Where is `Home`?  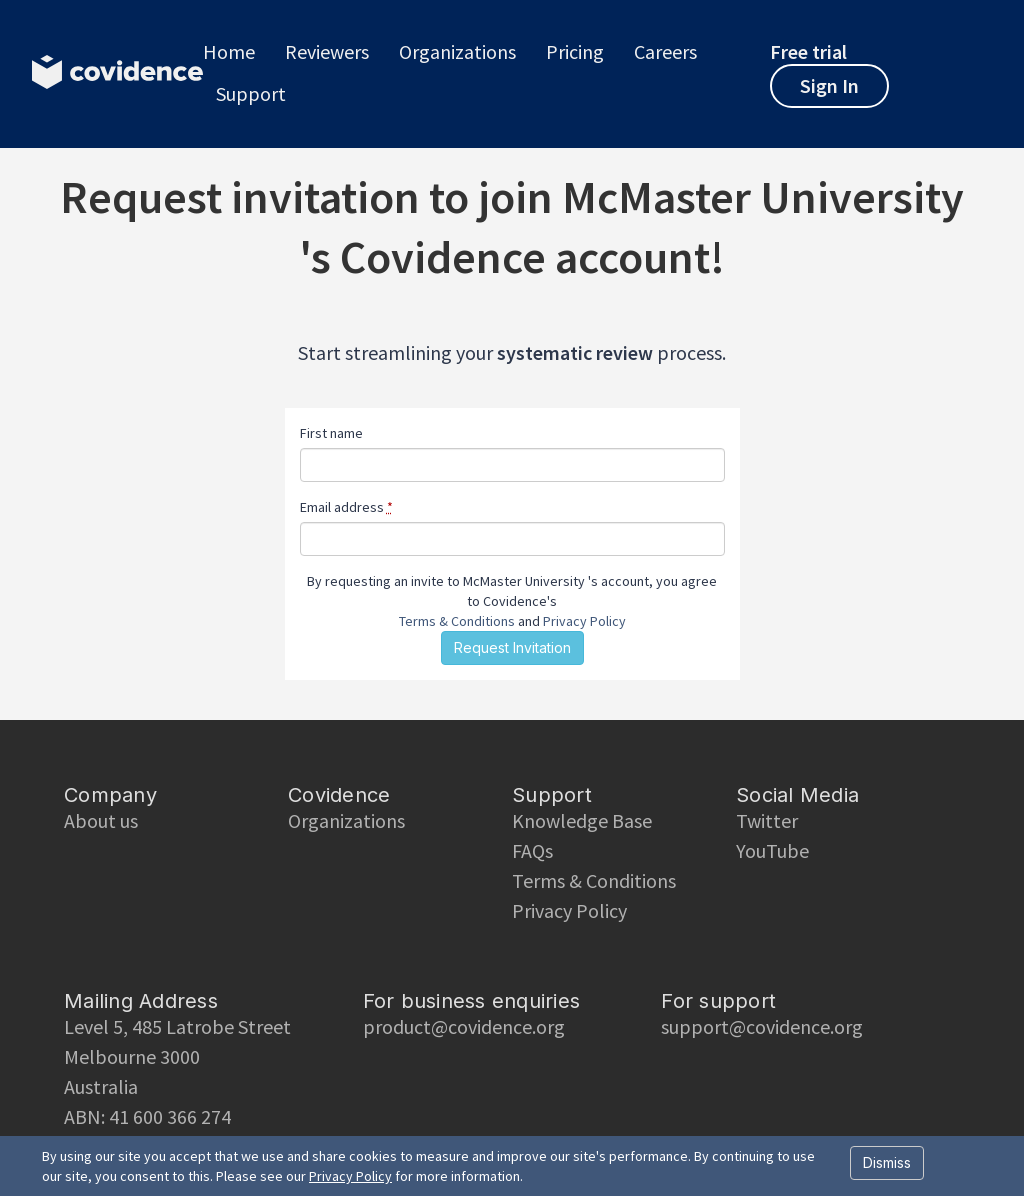 Home is located at coordinates (229, 52).